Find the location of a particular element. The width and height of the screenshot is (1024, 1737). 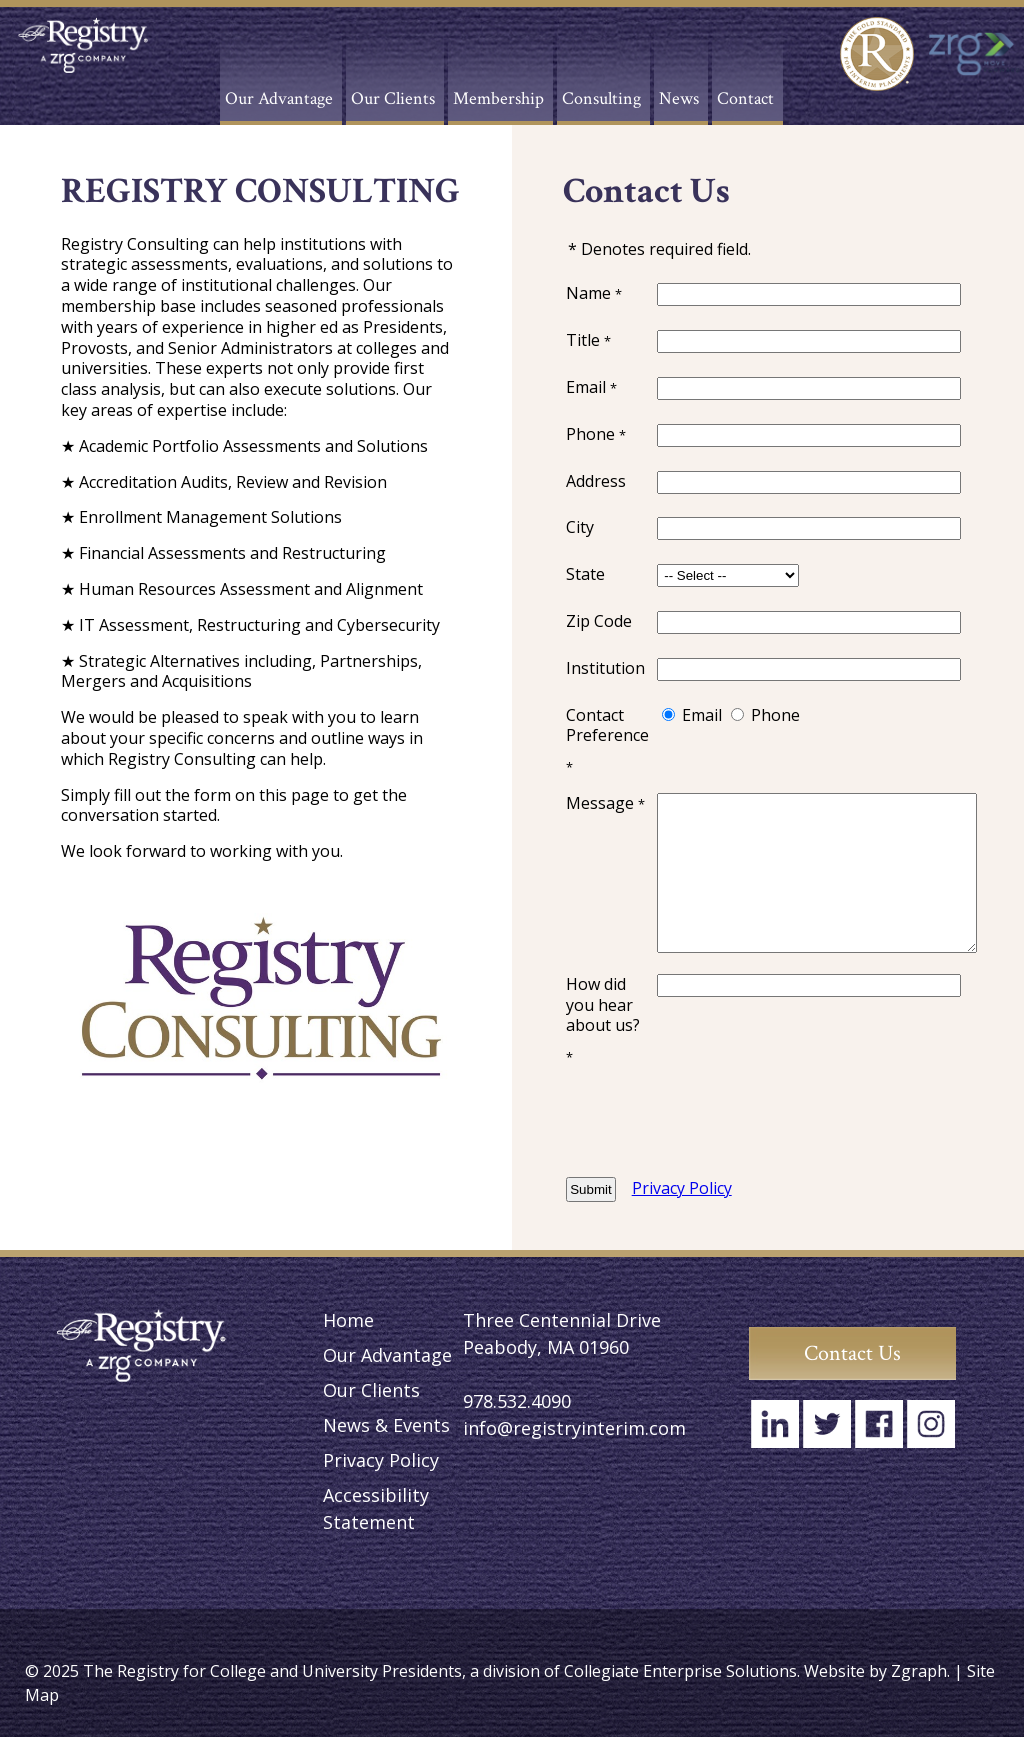

News is located at coordinates (679, 98).